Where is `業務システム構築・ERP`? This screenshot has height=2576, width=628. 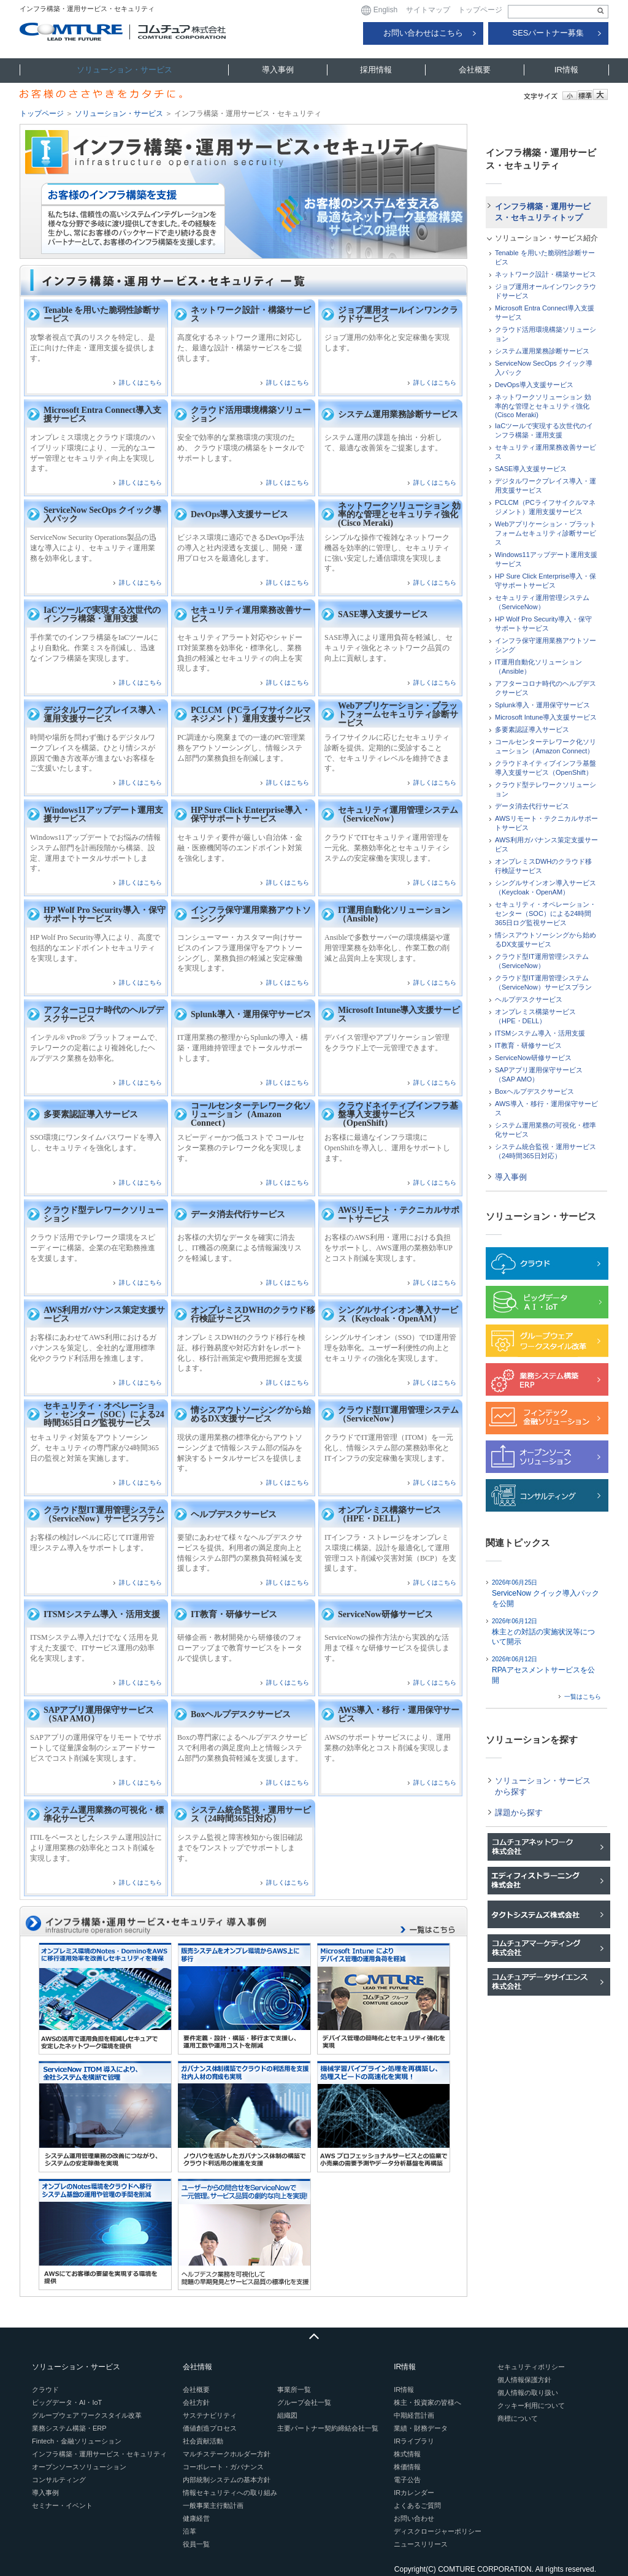 業務システム構築・ERP is located at coordinates (69, 2428).